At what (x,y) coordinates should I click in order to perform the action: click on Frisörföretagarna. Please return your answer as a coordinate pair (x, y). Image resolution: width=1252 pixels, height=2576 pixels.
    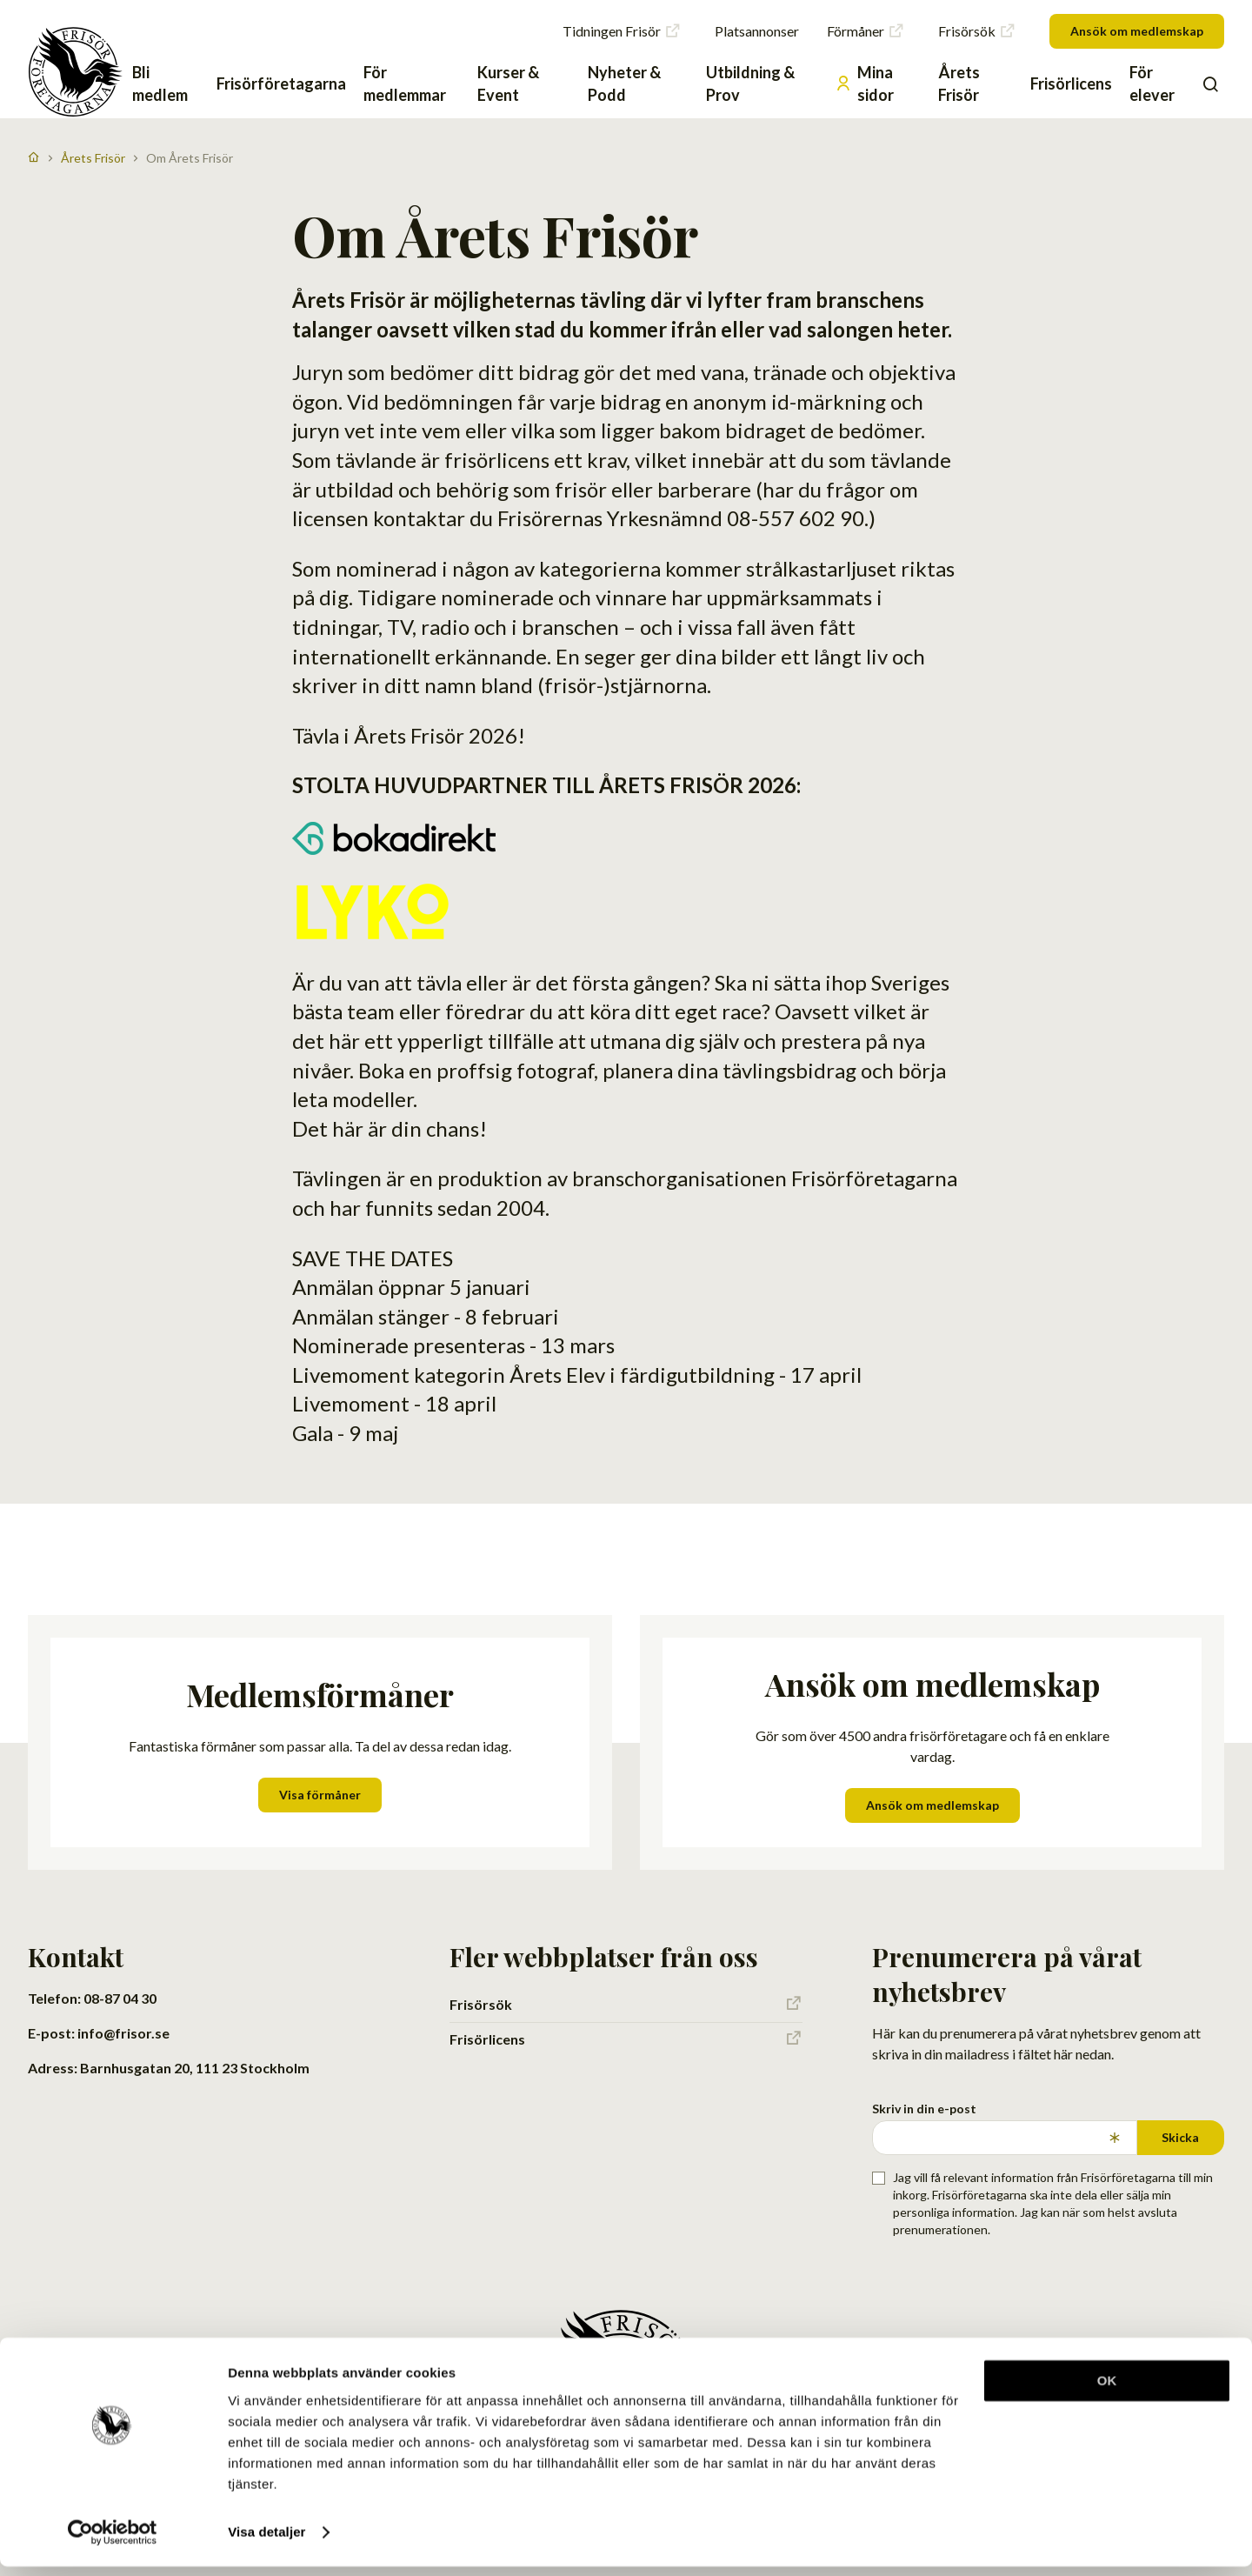
    Looking at the image, I should click on (281, 83).